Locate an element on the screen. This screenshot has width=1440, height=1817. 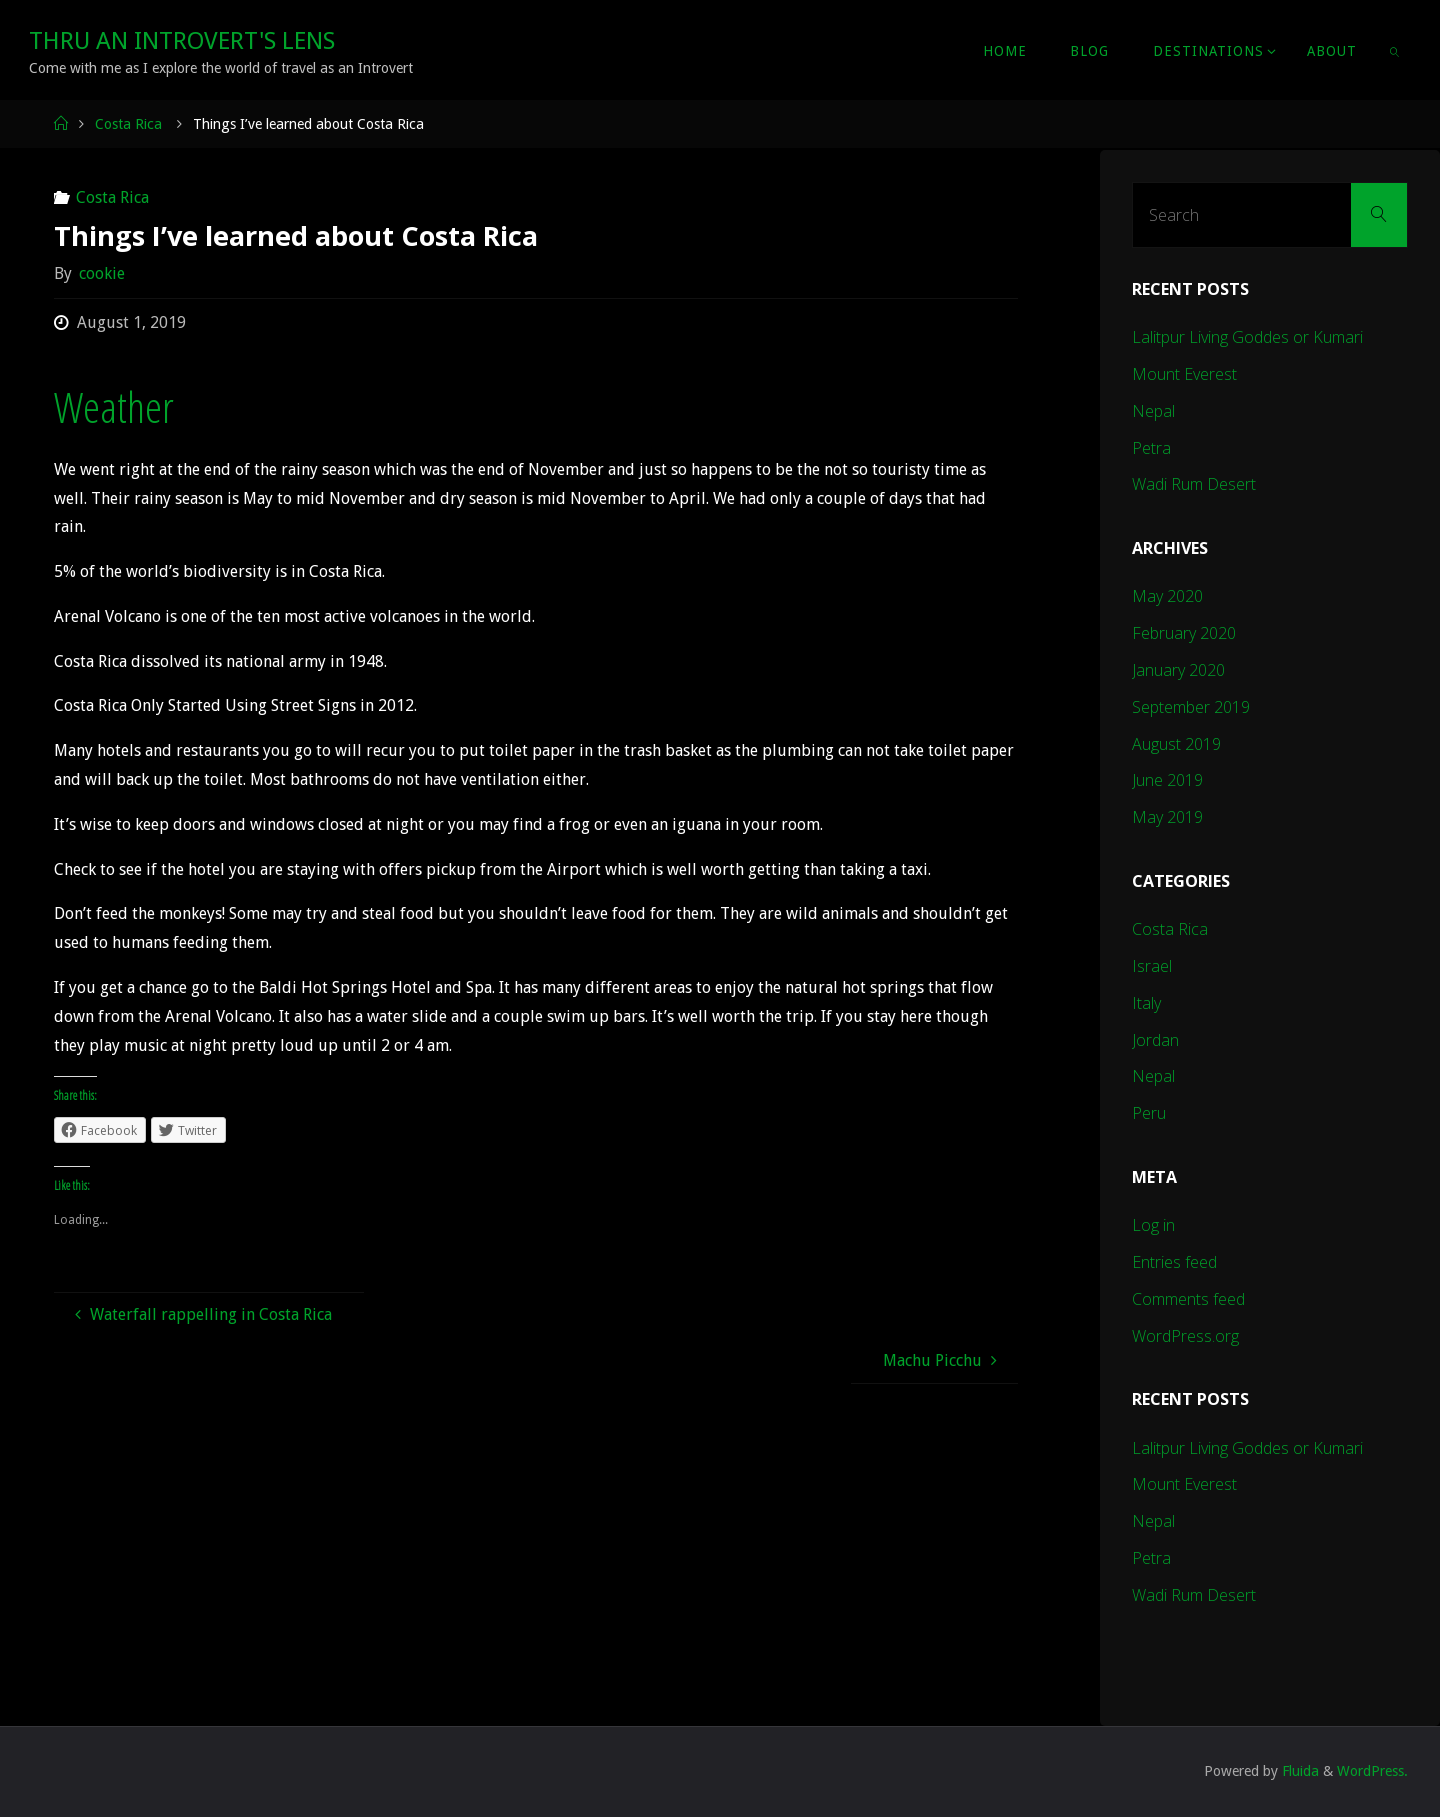
Peru is located at coordinates (1149, 1113).